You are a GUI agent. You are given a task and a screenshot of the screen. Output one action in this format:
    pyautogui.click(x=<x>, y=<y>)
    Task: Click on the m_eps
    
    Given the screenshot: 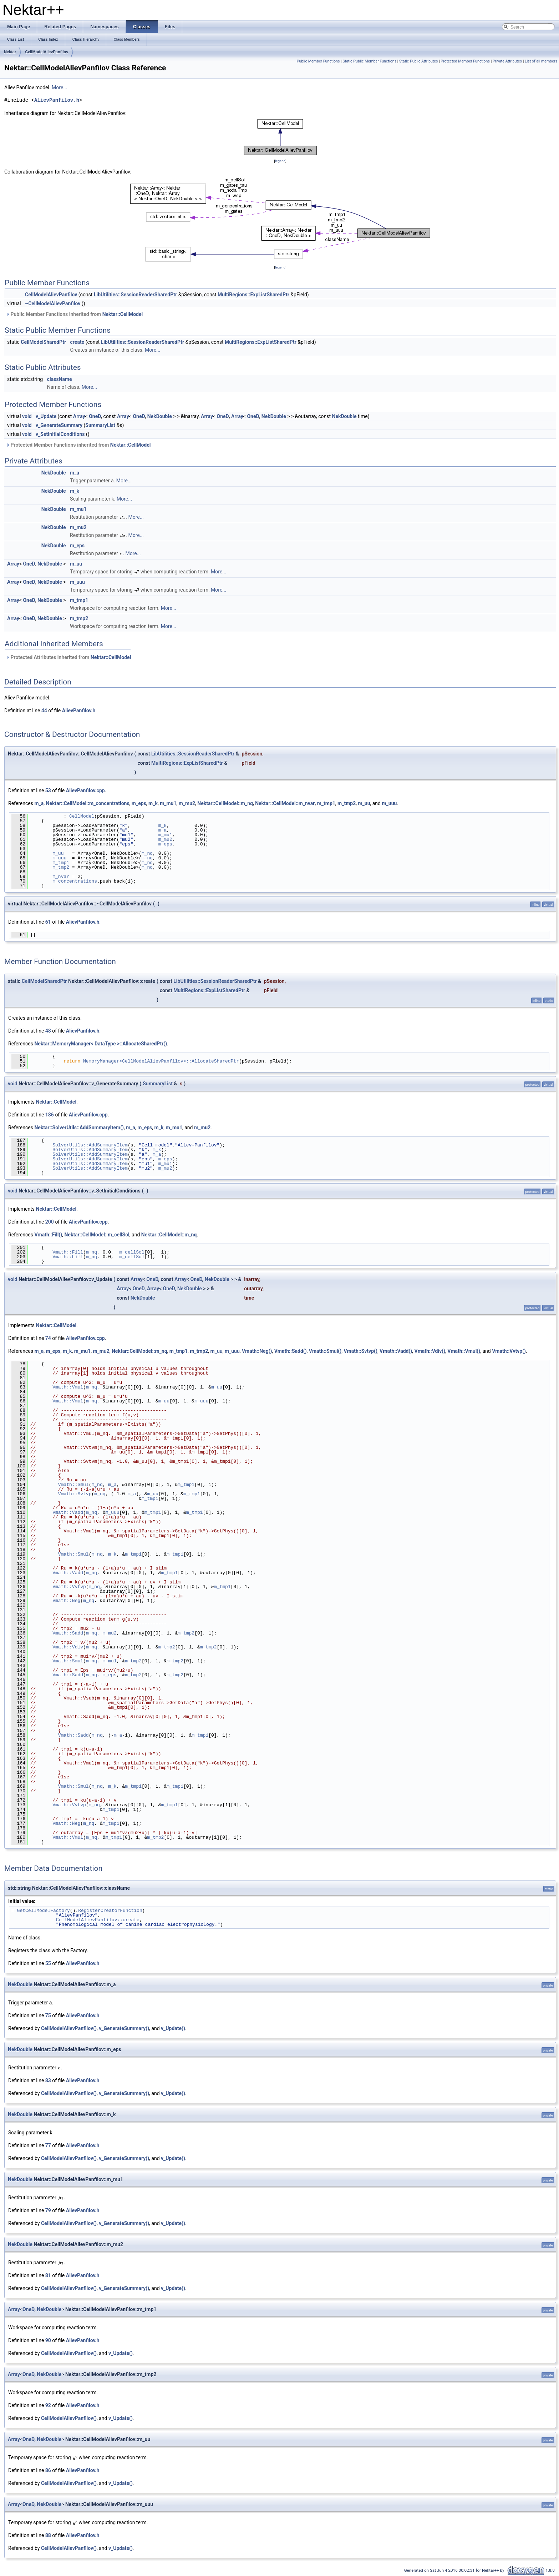 What is the action you would take?
    pyautogui.click(x=77, y=545)
    